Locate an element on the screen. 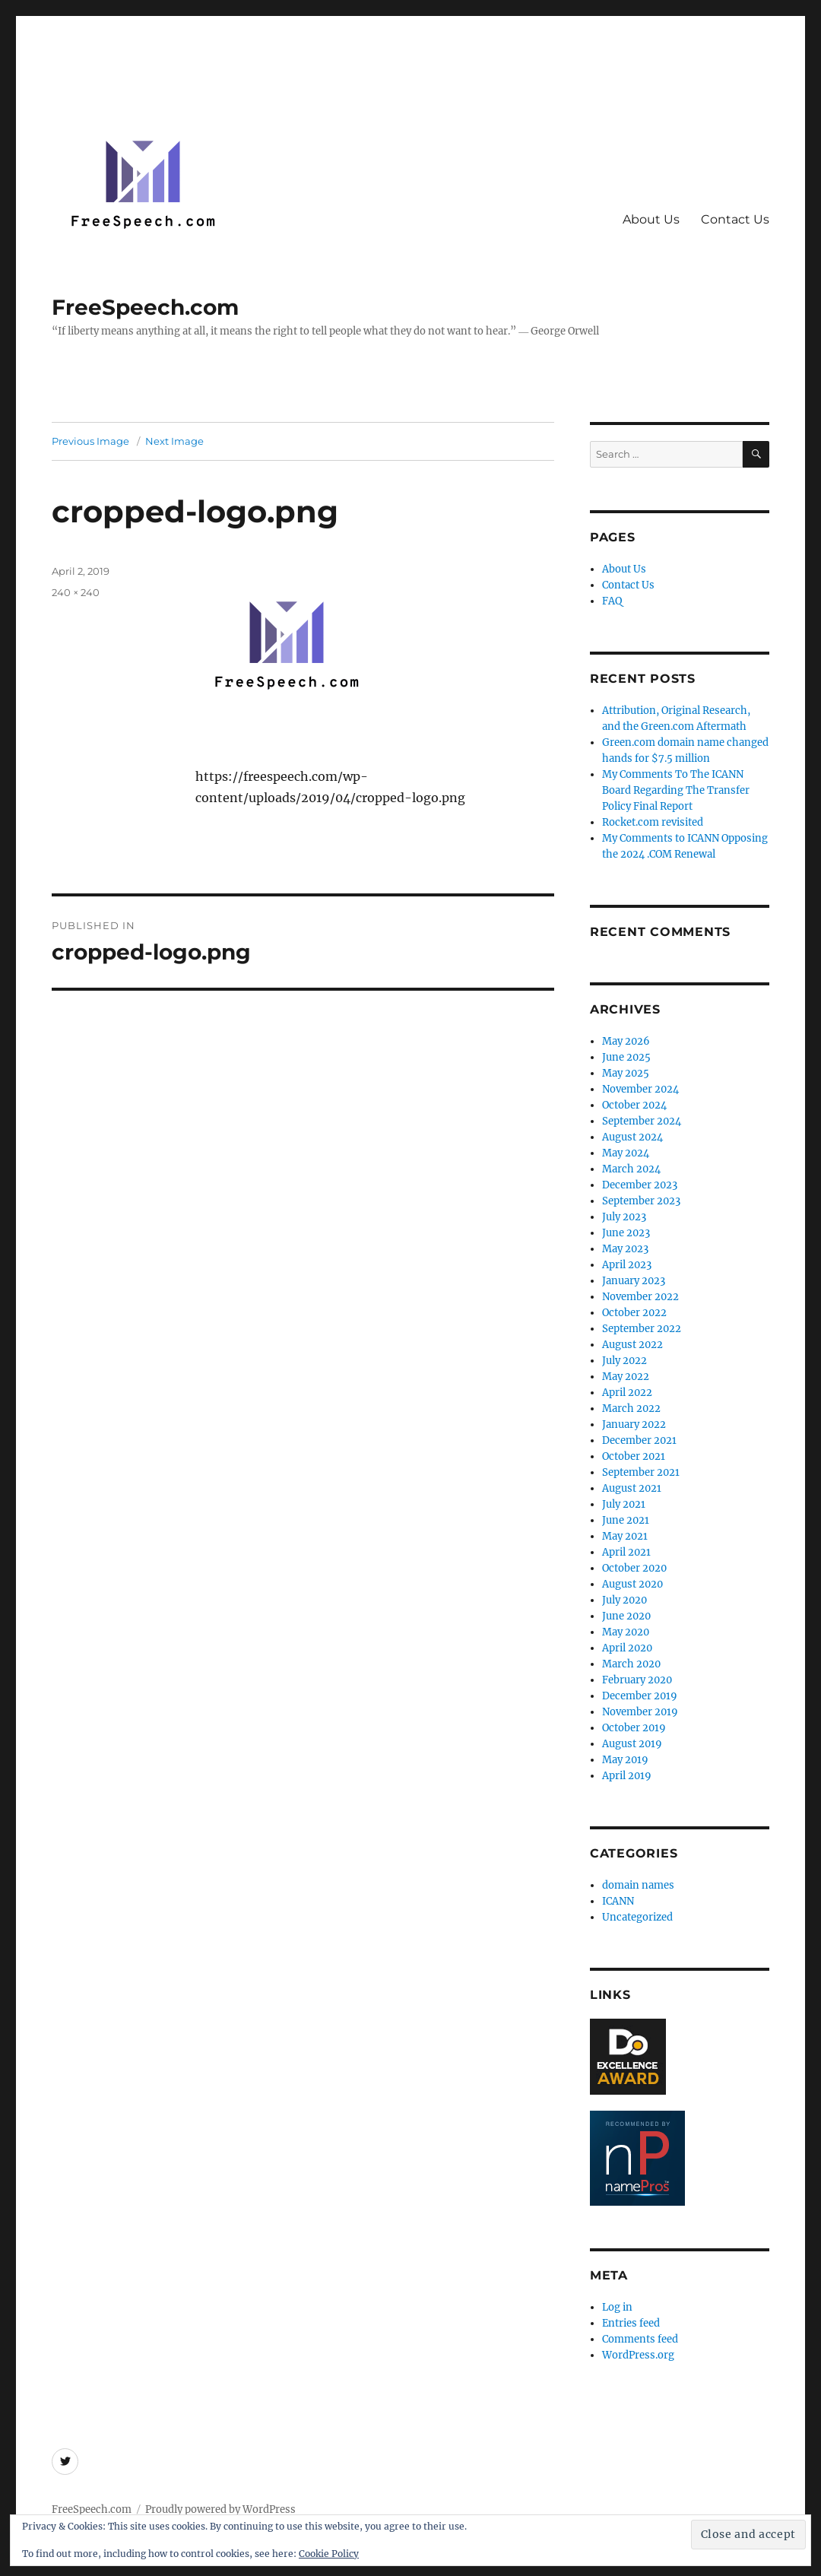 The image size is (821, 2576). June 2021 is located at coordinates (625, 1520).